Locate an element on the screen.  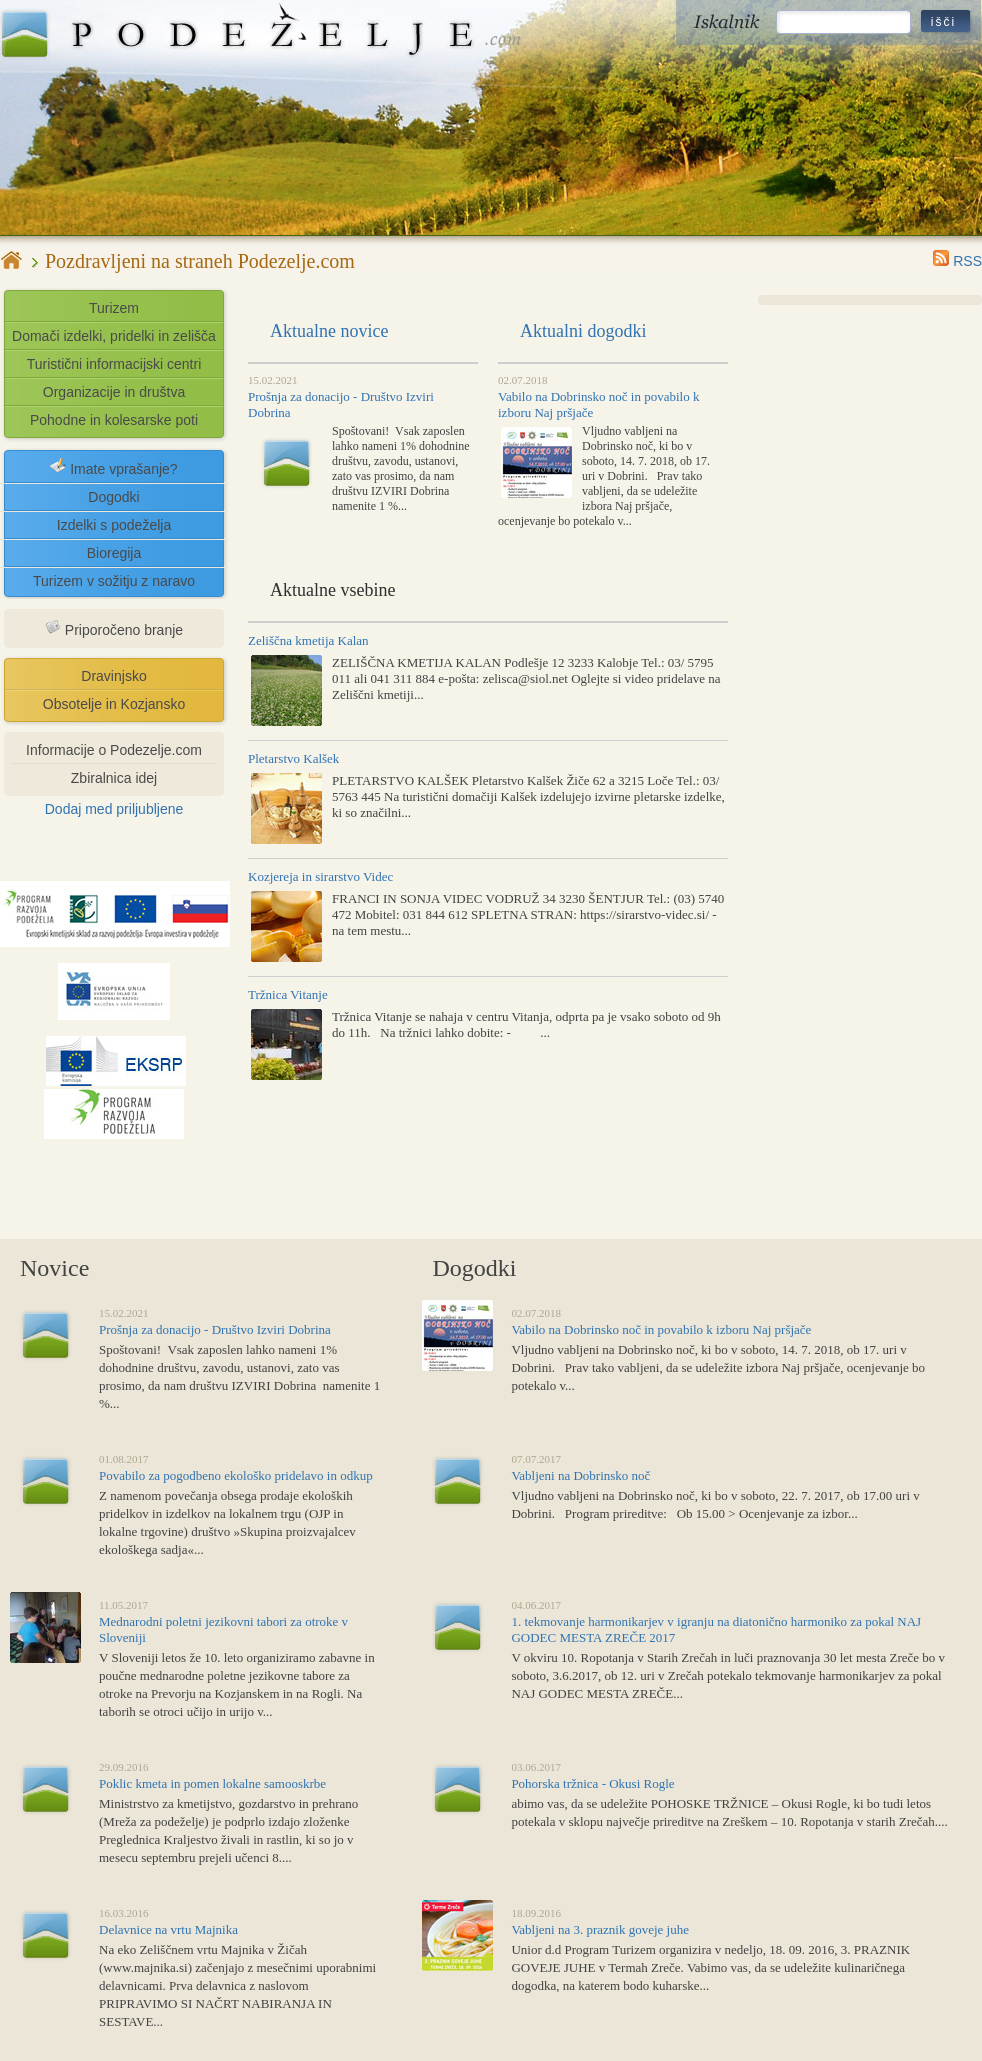
Dogodki is located at coordinates (113, 497).